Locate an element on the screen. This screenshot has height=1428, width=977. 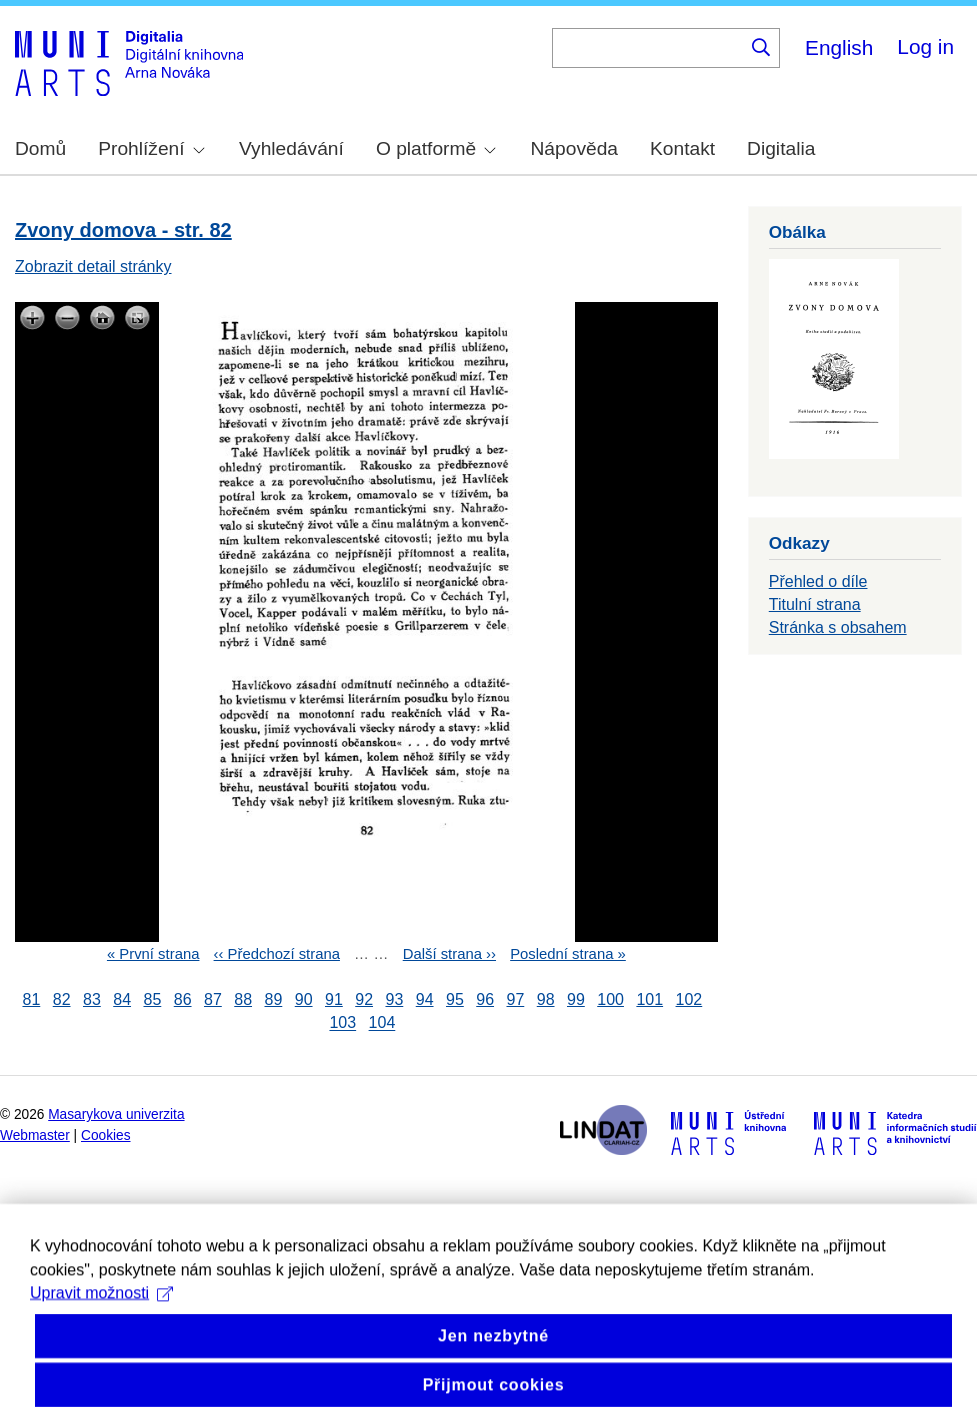
Upravit možnosti is located at coordinates (101, 1330).